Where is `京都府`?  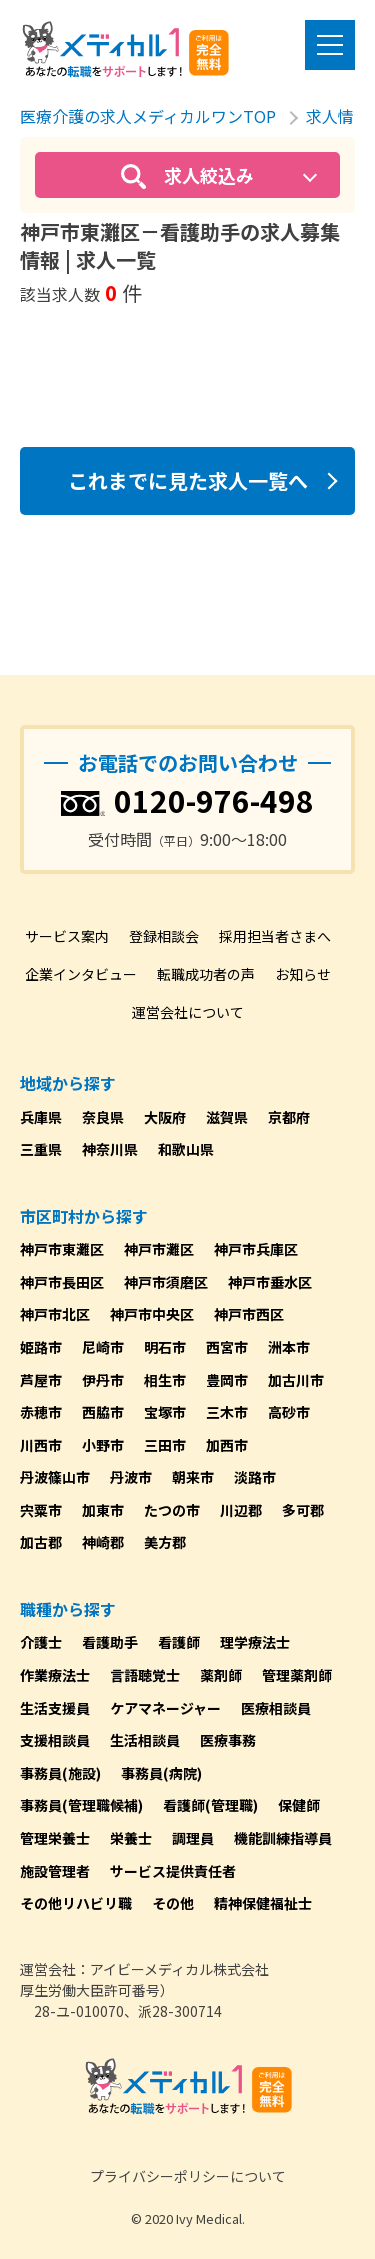
京都府 is located at coordinates (289, 1117).